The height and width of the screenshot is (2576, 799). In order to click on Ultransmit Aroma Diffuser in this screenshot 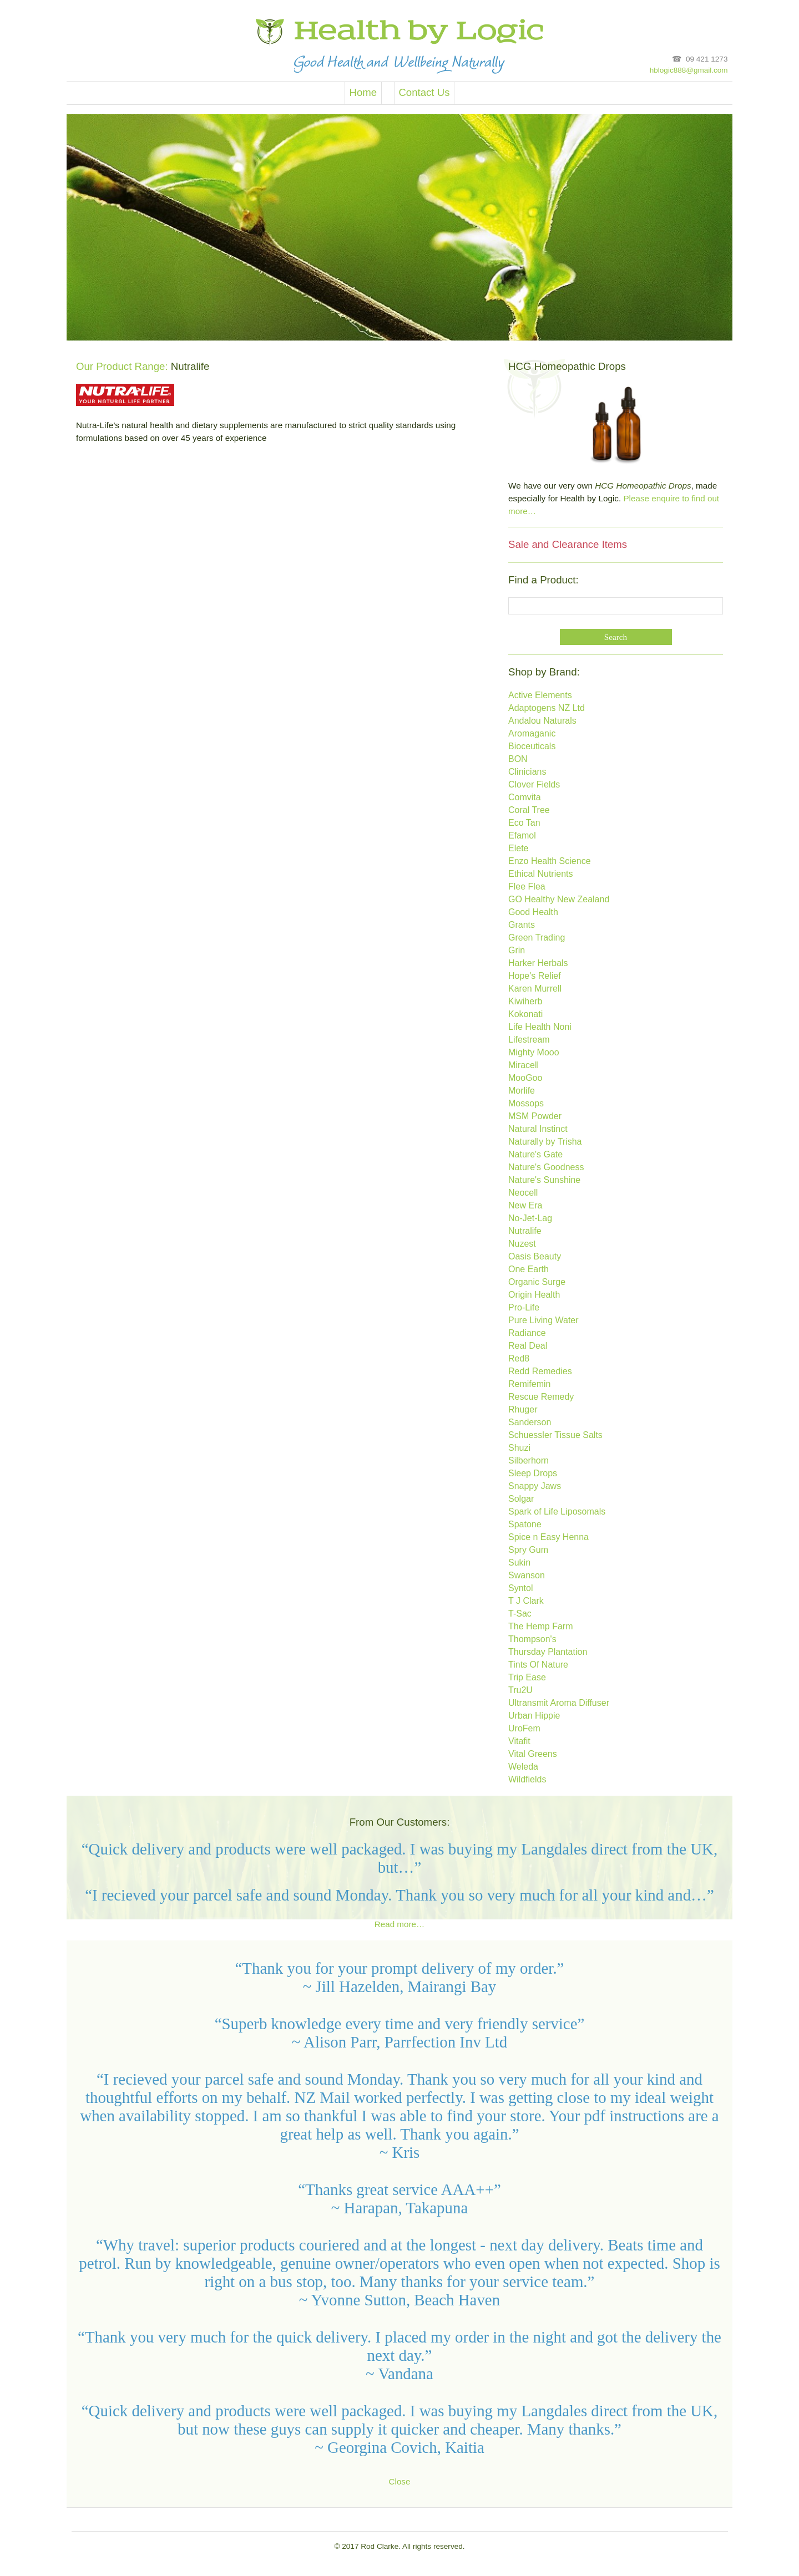, I will do `click(558, 1703)`.